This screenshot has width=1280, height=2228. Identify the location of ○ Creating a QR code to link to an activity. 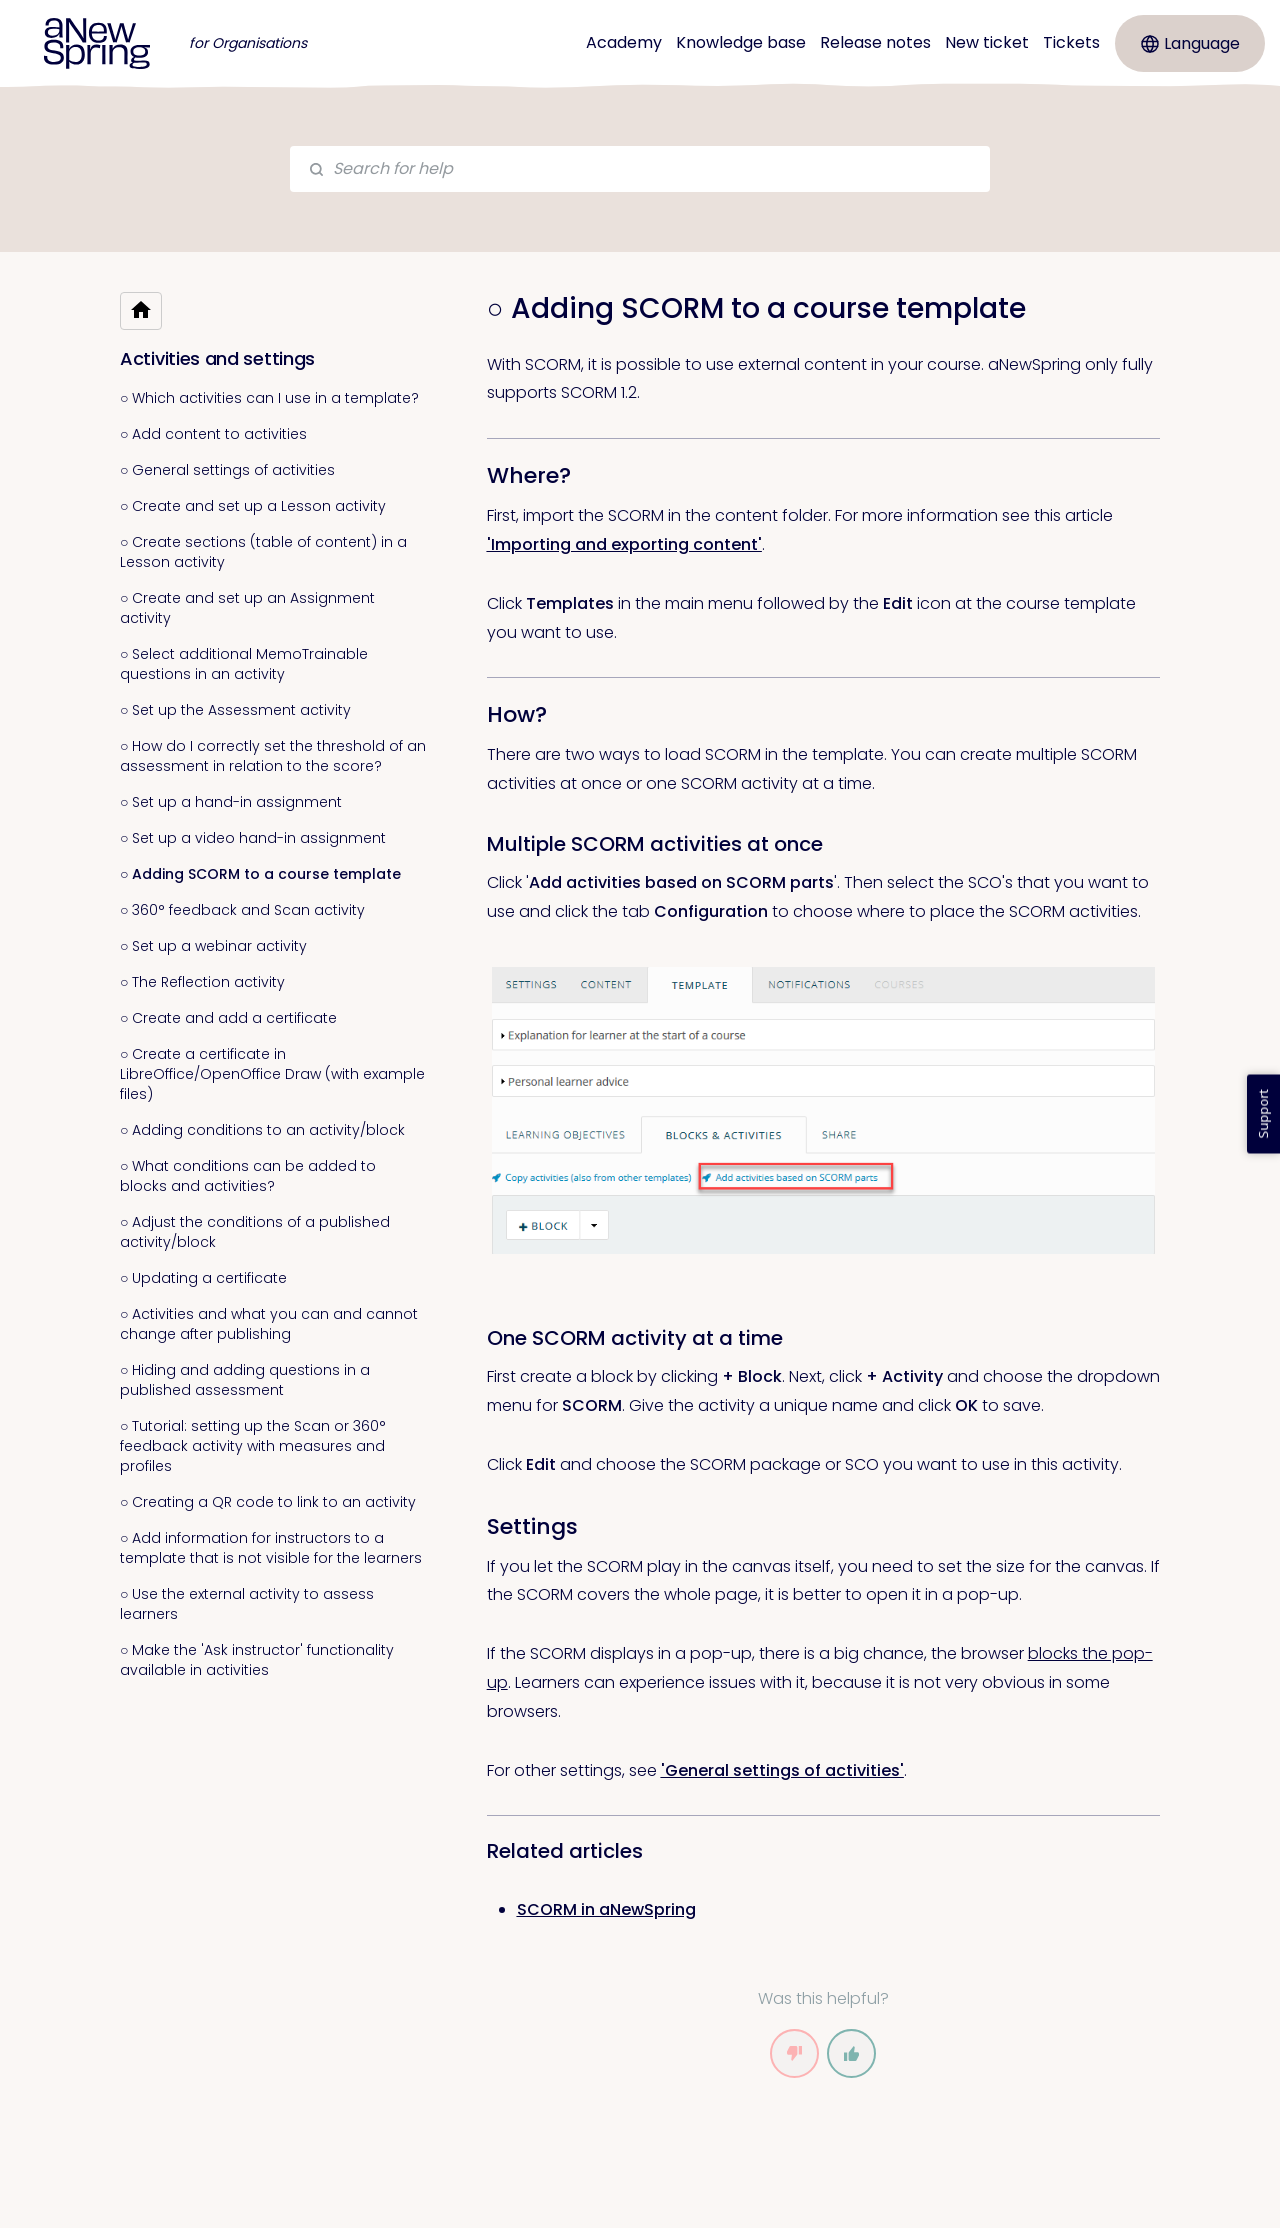
(268, 1502).